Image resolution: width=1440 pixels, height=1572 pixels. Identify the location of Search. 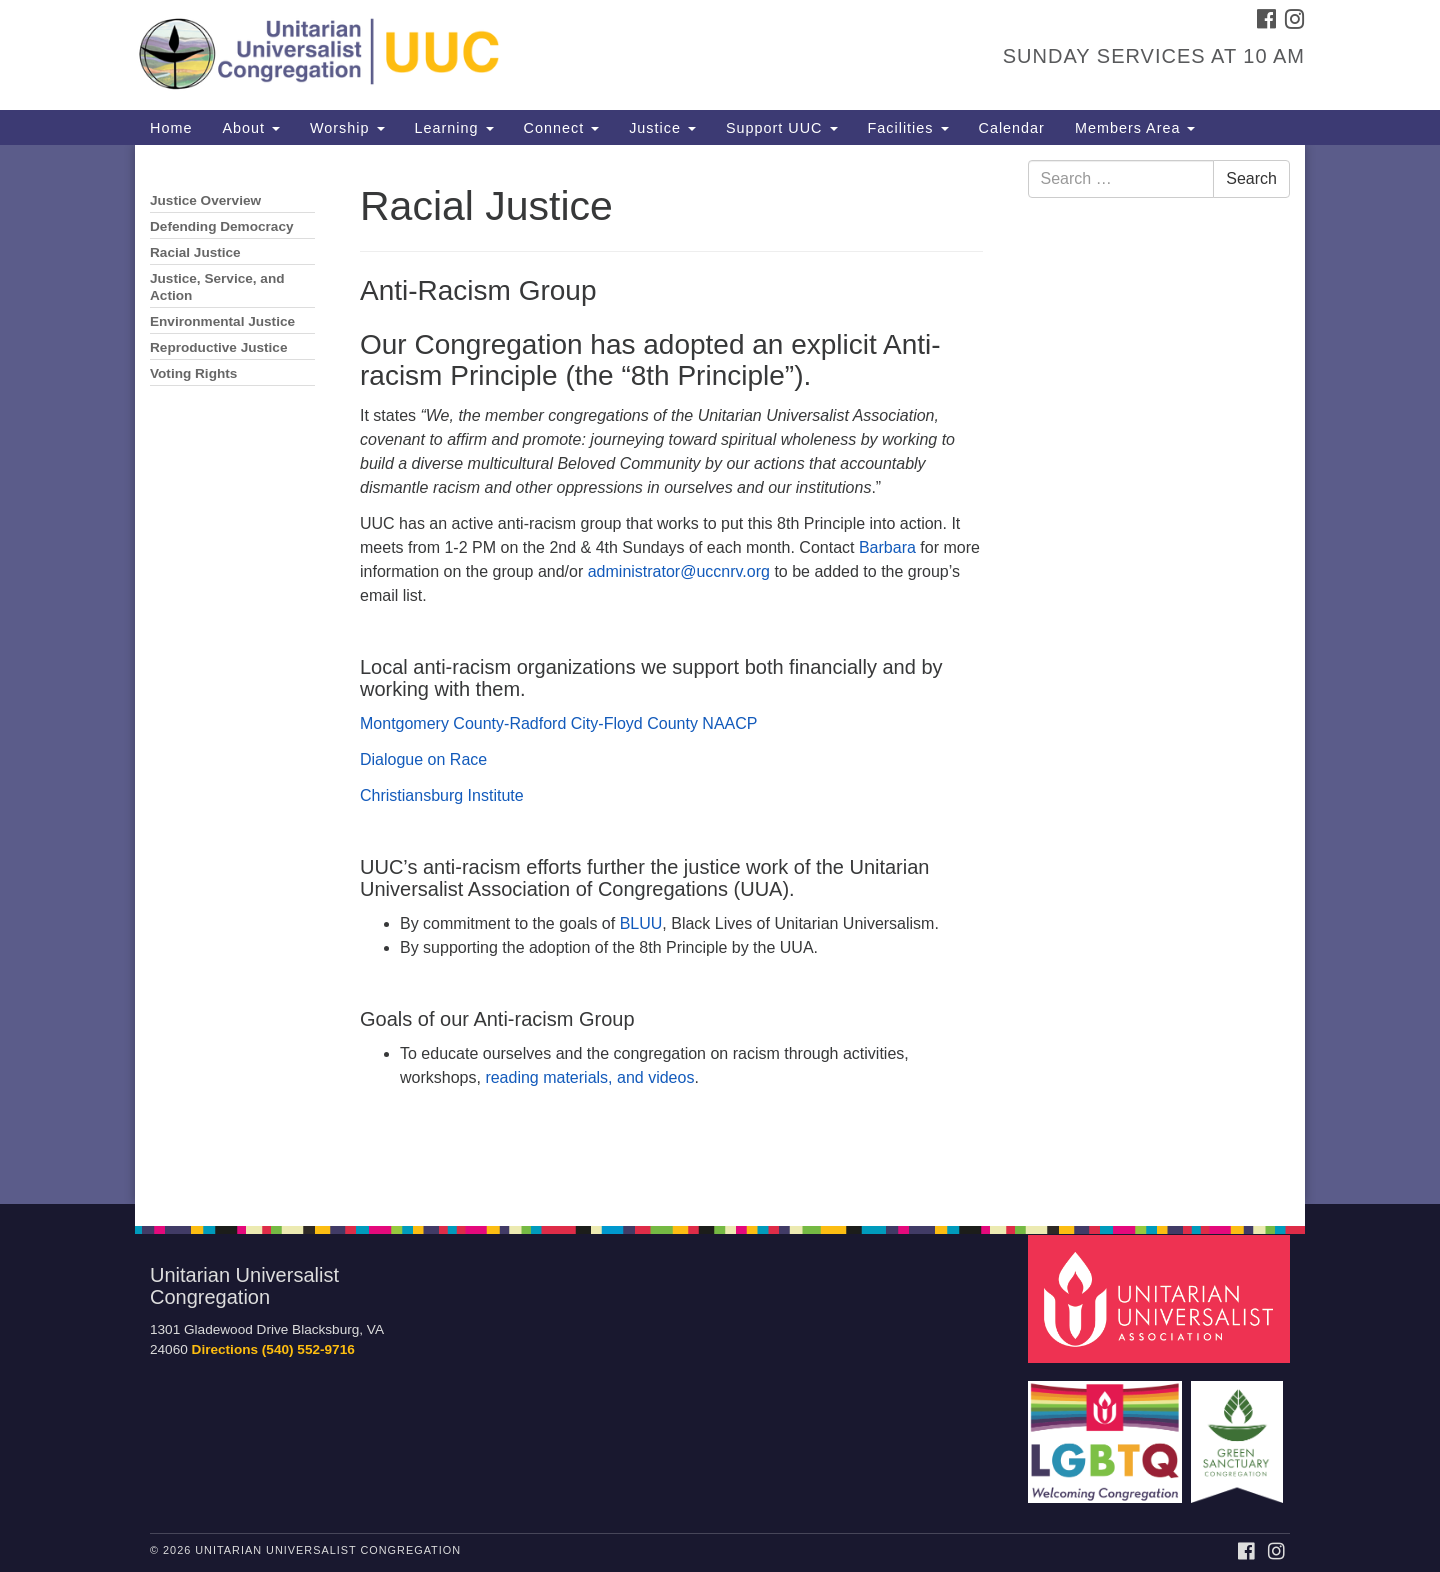
(1251, 178).